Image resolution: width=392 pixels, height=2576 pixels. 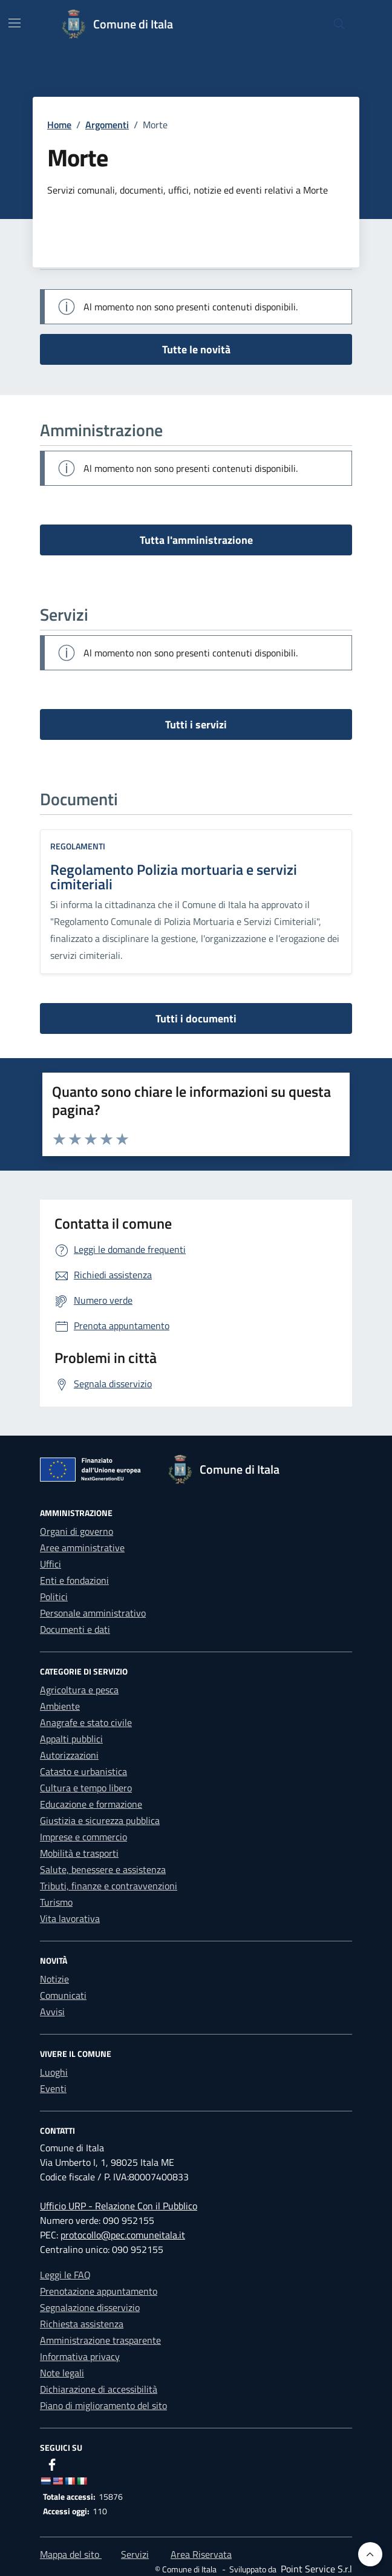 I want to click on Cultura e tempo libero, so click(x=86, y=1787).